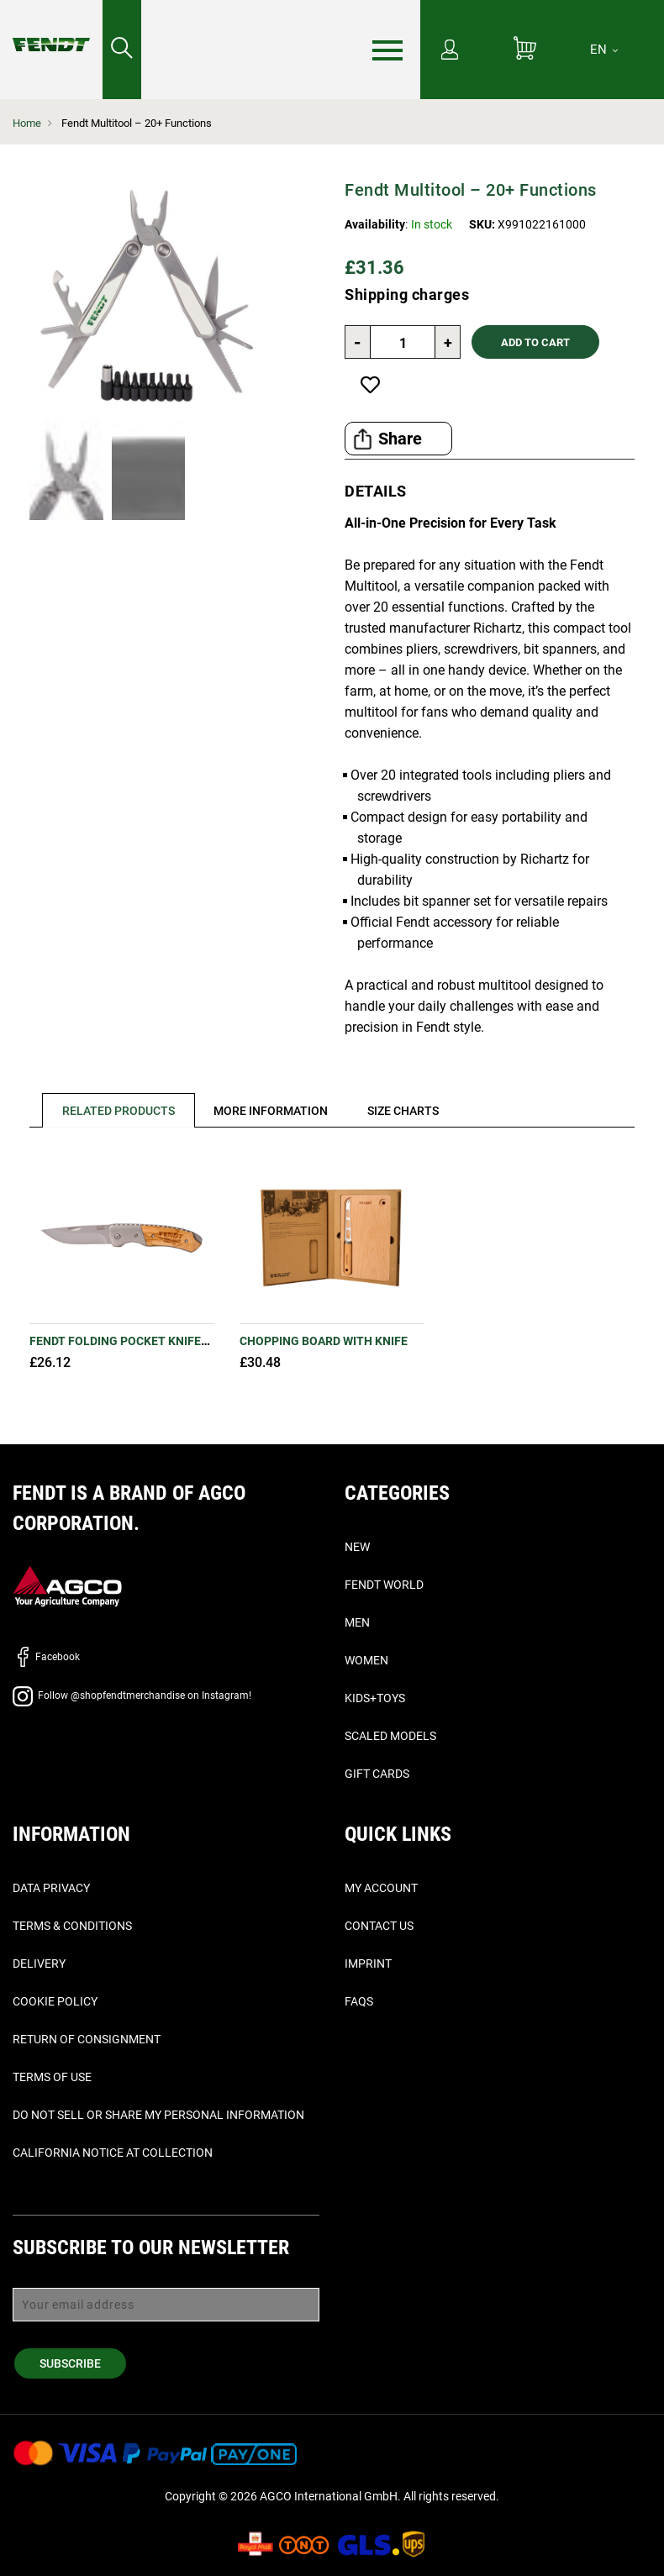 The height and width of the screenshot is (2576, 664). Describe the element at coordinates (113, 2152) in the screenshot. I see `California Notice at Collection` at that location.